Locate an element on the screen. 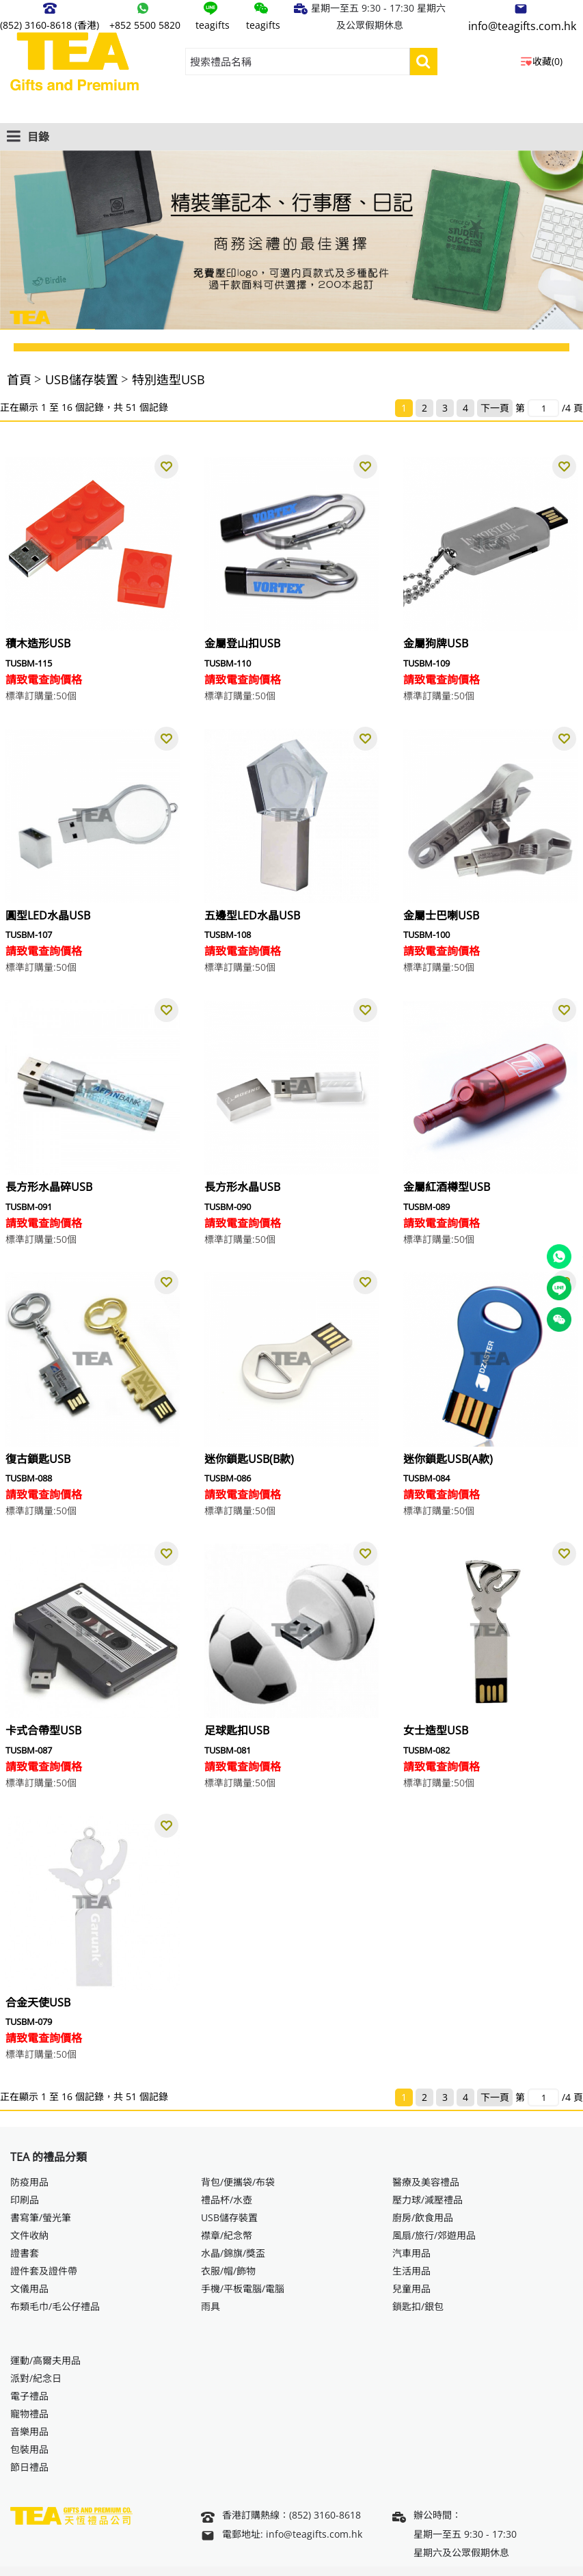  證書套 is located at coordinates (24, 2252).